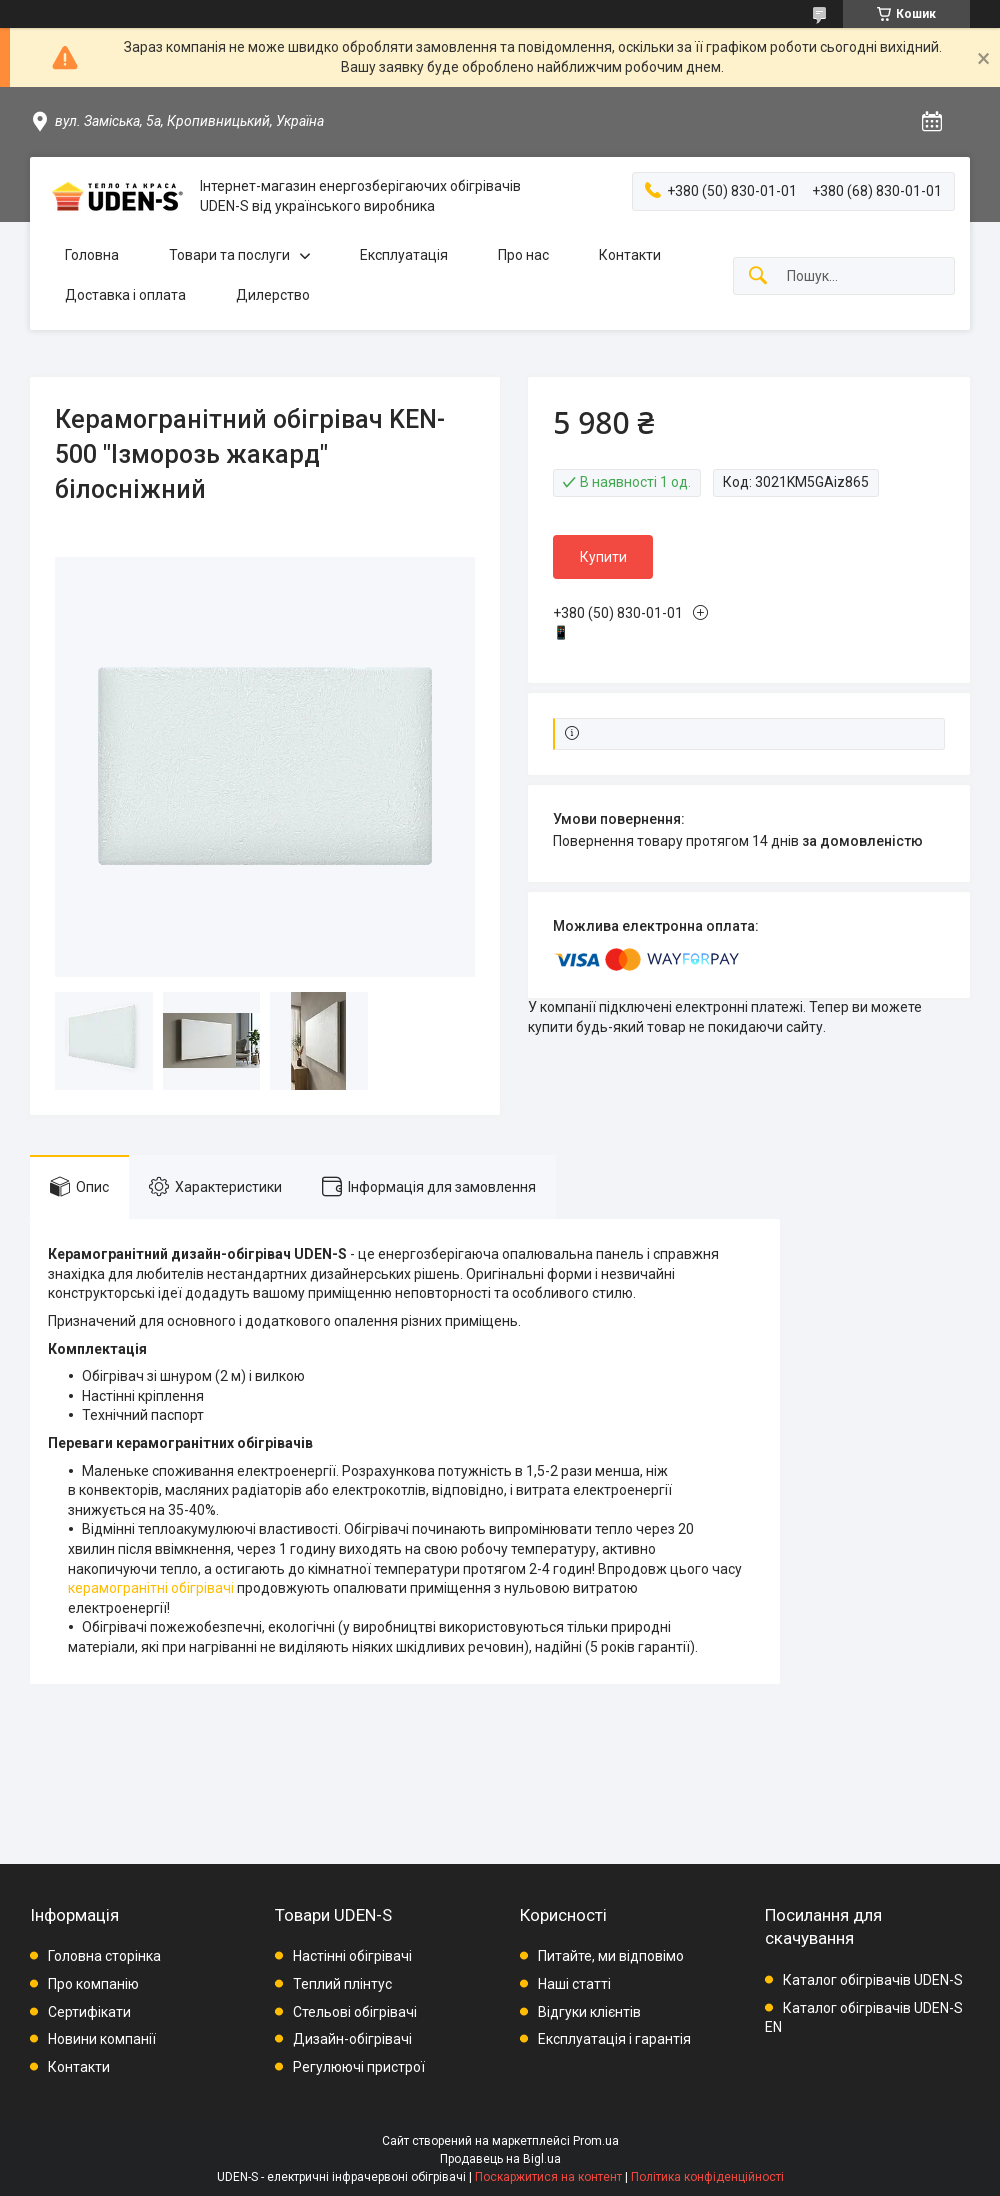  Describe the element at coordinates (758, 276) in the screenshot. I see `[Шукати]` at that location.